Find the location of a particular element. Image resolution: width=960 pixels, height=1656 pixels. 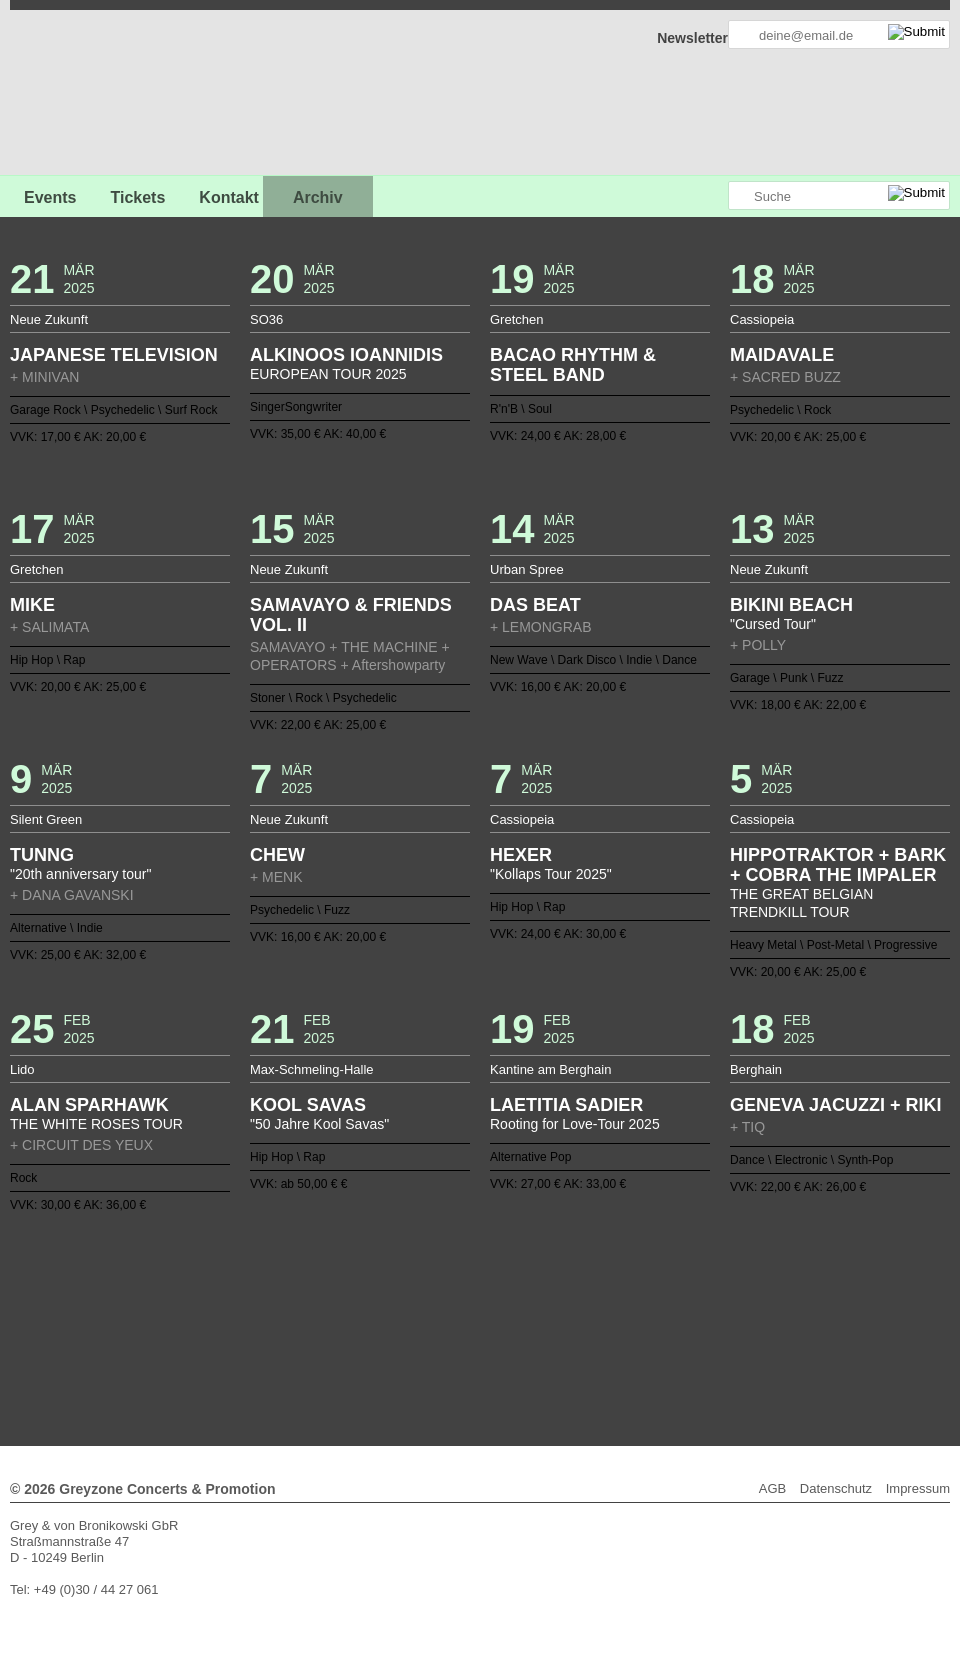

76 is located at coordinates (774, 1313).